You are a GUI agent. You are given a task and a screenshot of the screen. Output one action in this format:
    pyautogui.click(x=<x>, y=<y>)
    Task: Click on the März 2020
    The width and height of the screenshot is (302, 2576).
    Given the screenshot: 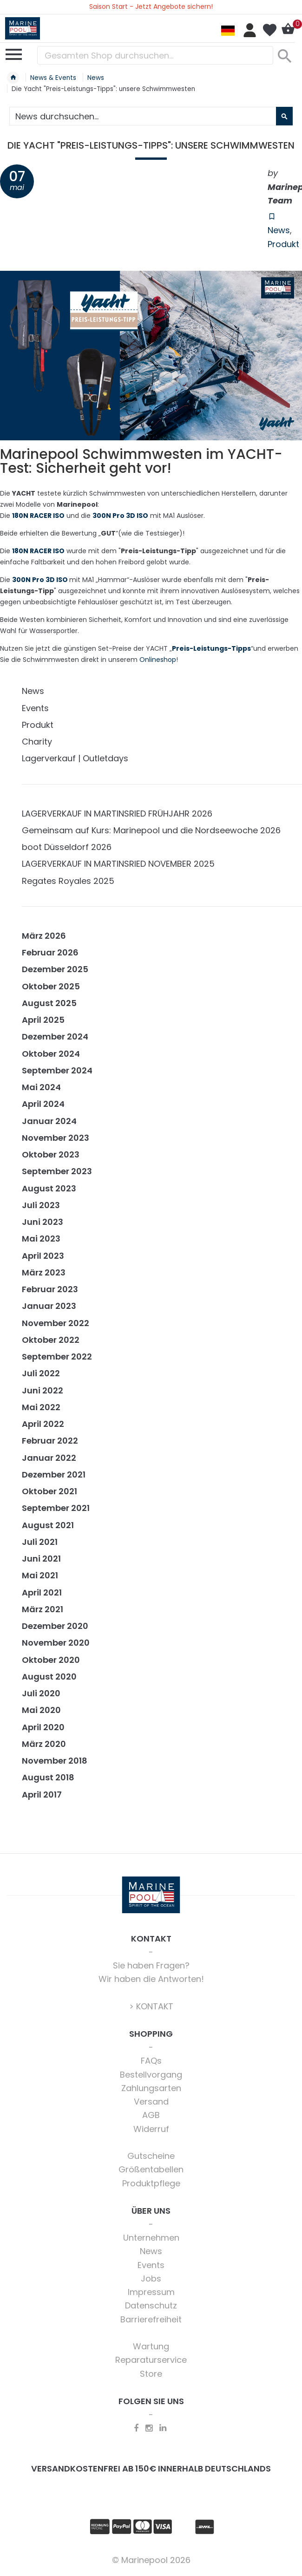 What is the action you would take?
    pyautogui.click(x=44, y=1744)
    